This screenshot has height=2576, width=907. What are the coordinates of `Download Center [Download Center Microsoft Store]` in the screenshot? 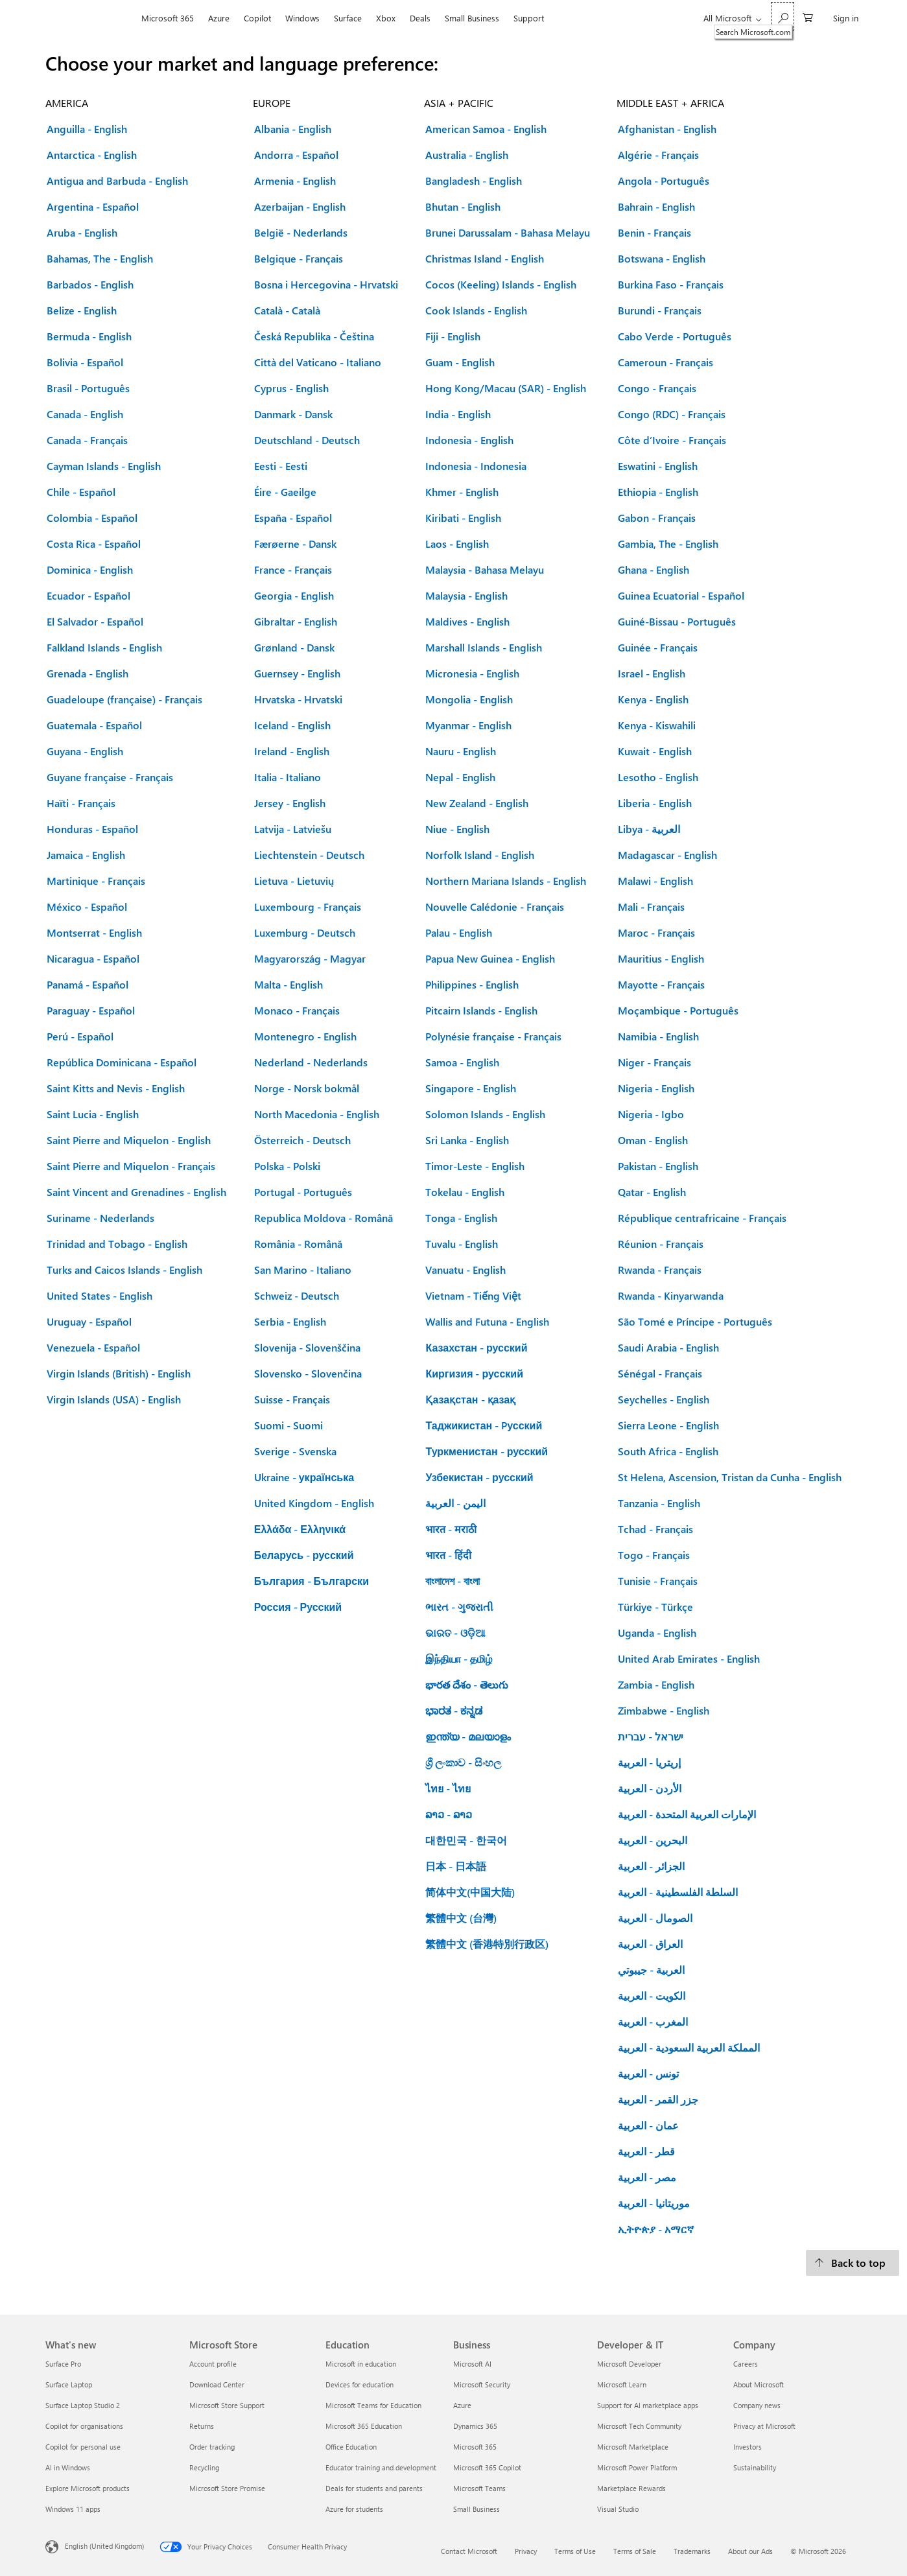 It's located at (216, 2384).